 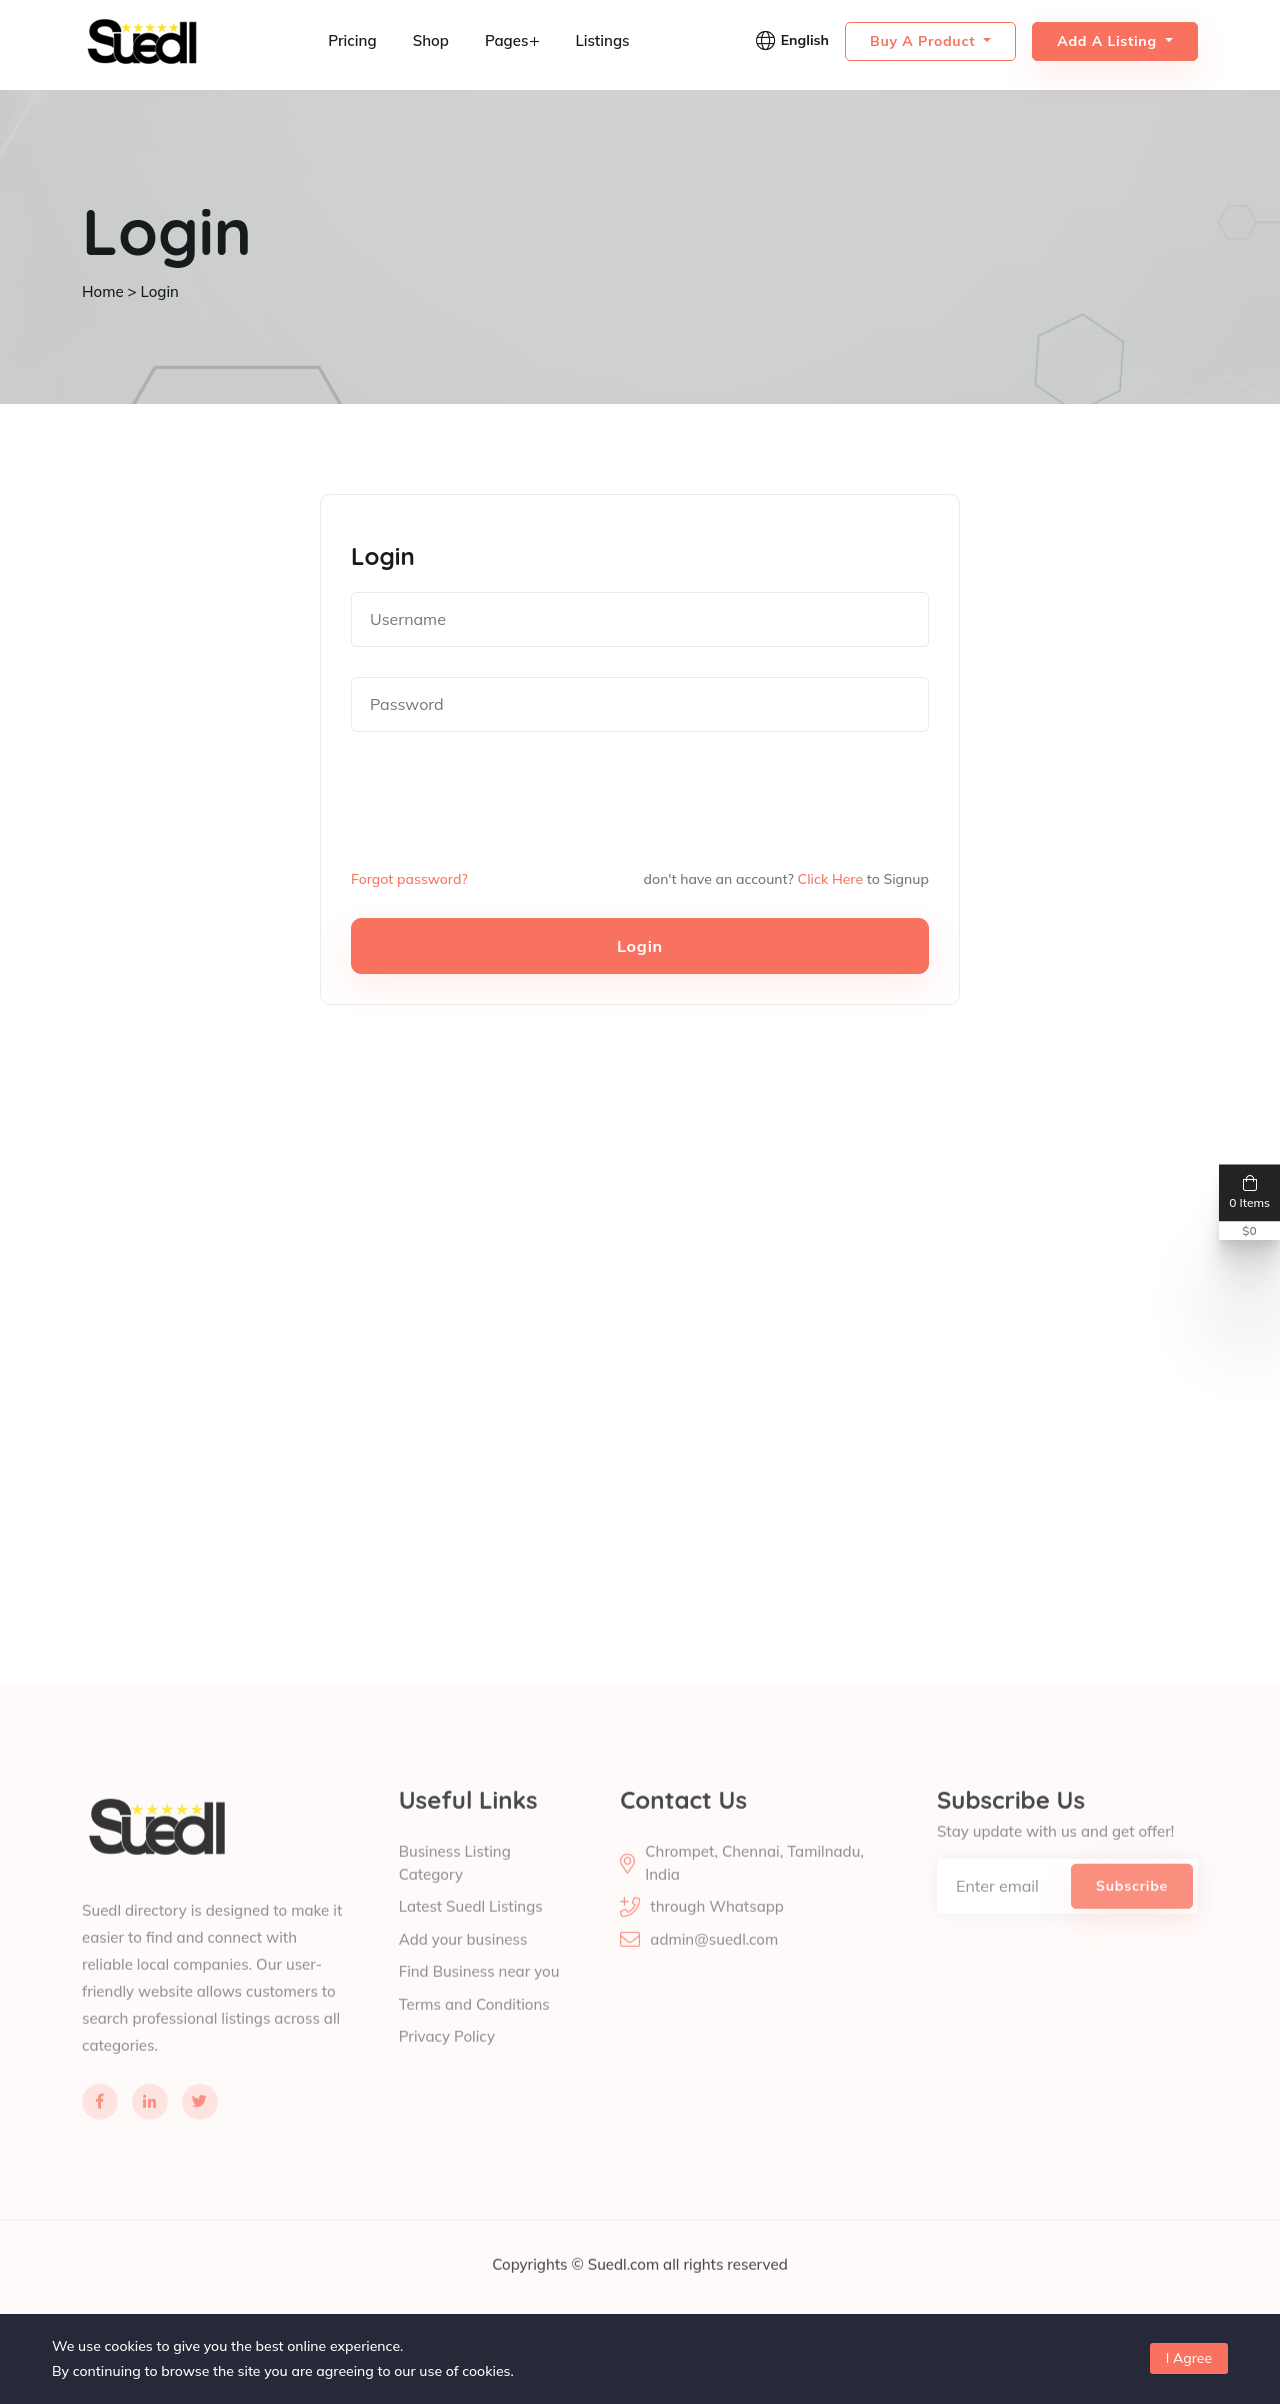 What do you see at coordinates (512, 40) in the screenshot?
I see `Pages` at bounding box center [512, 40].